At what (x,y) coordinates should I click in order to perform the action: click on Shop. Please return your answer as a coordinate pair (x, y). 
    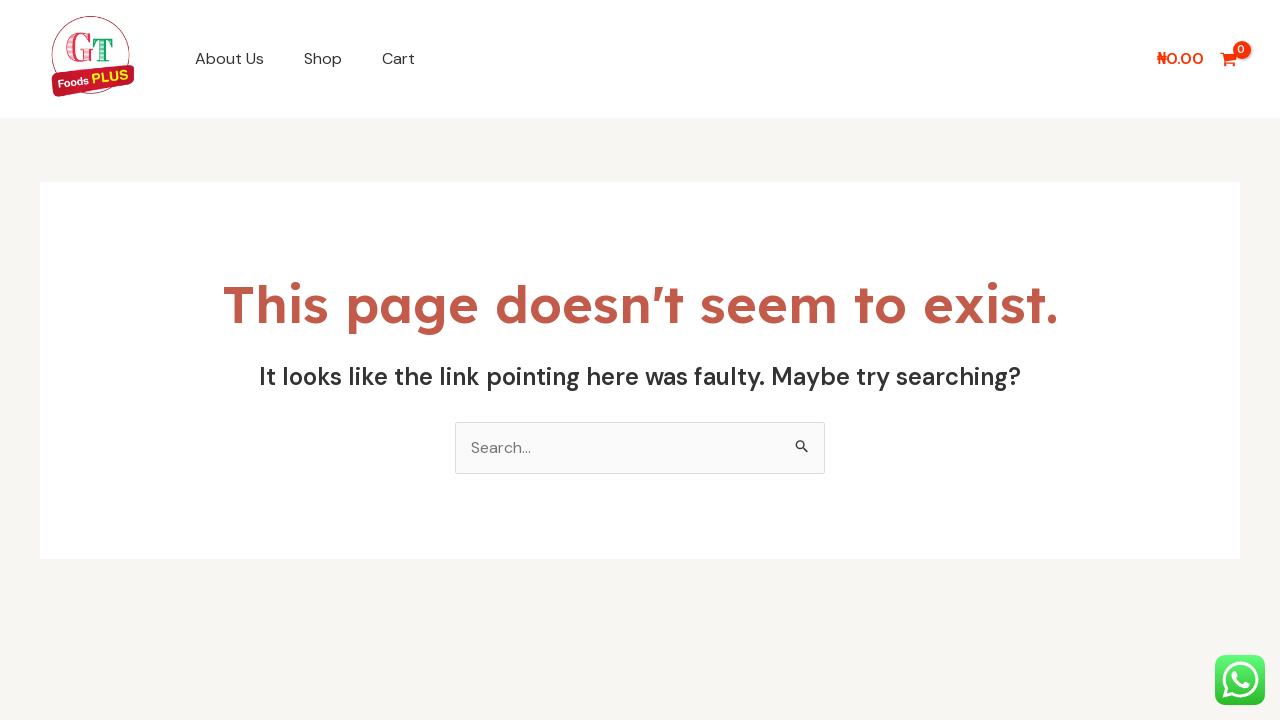
    Looking at the image, I should click on (323, 58).